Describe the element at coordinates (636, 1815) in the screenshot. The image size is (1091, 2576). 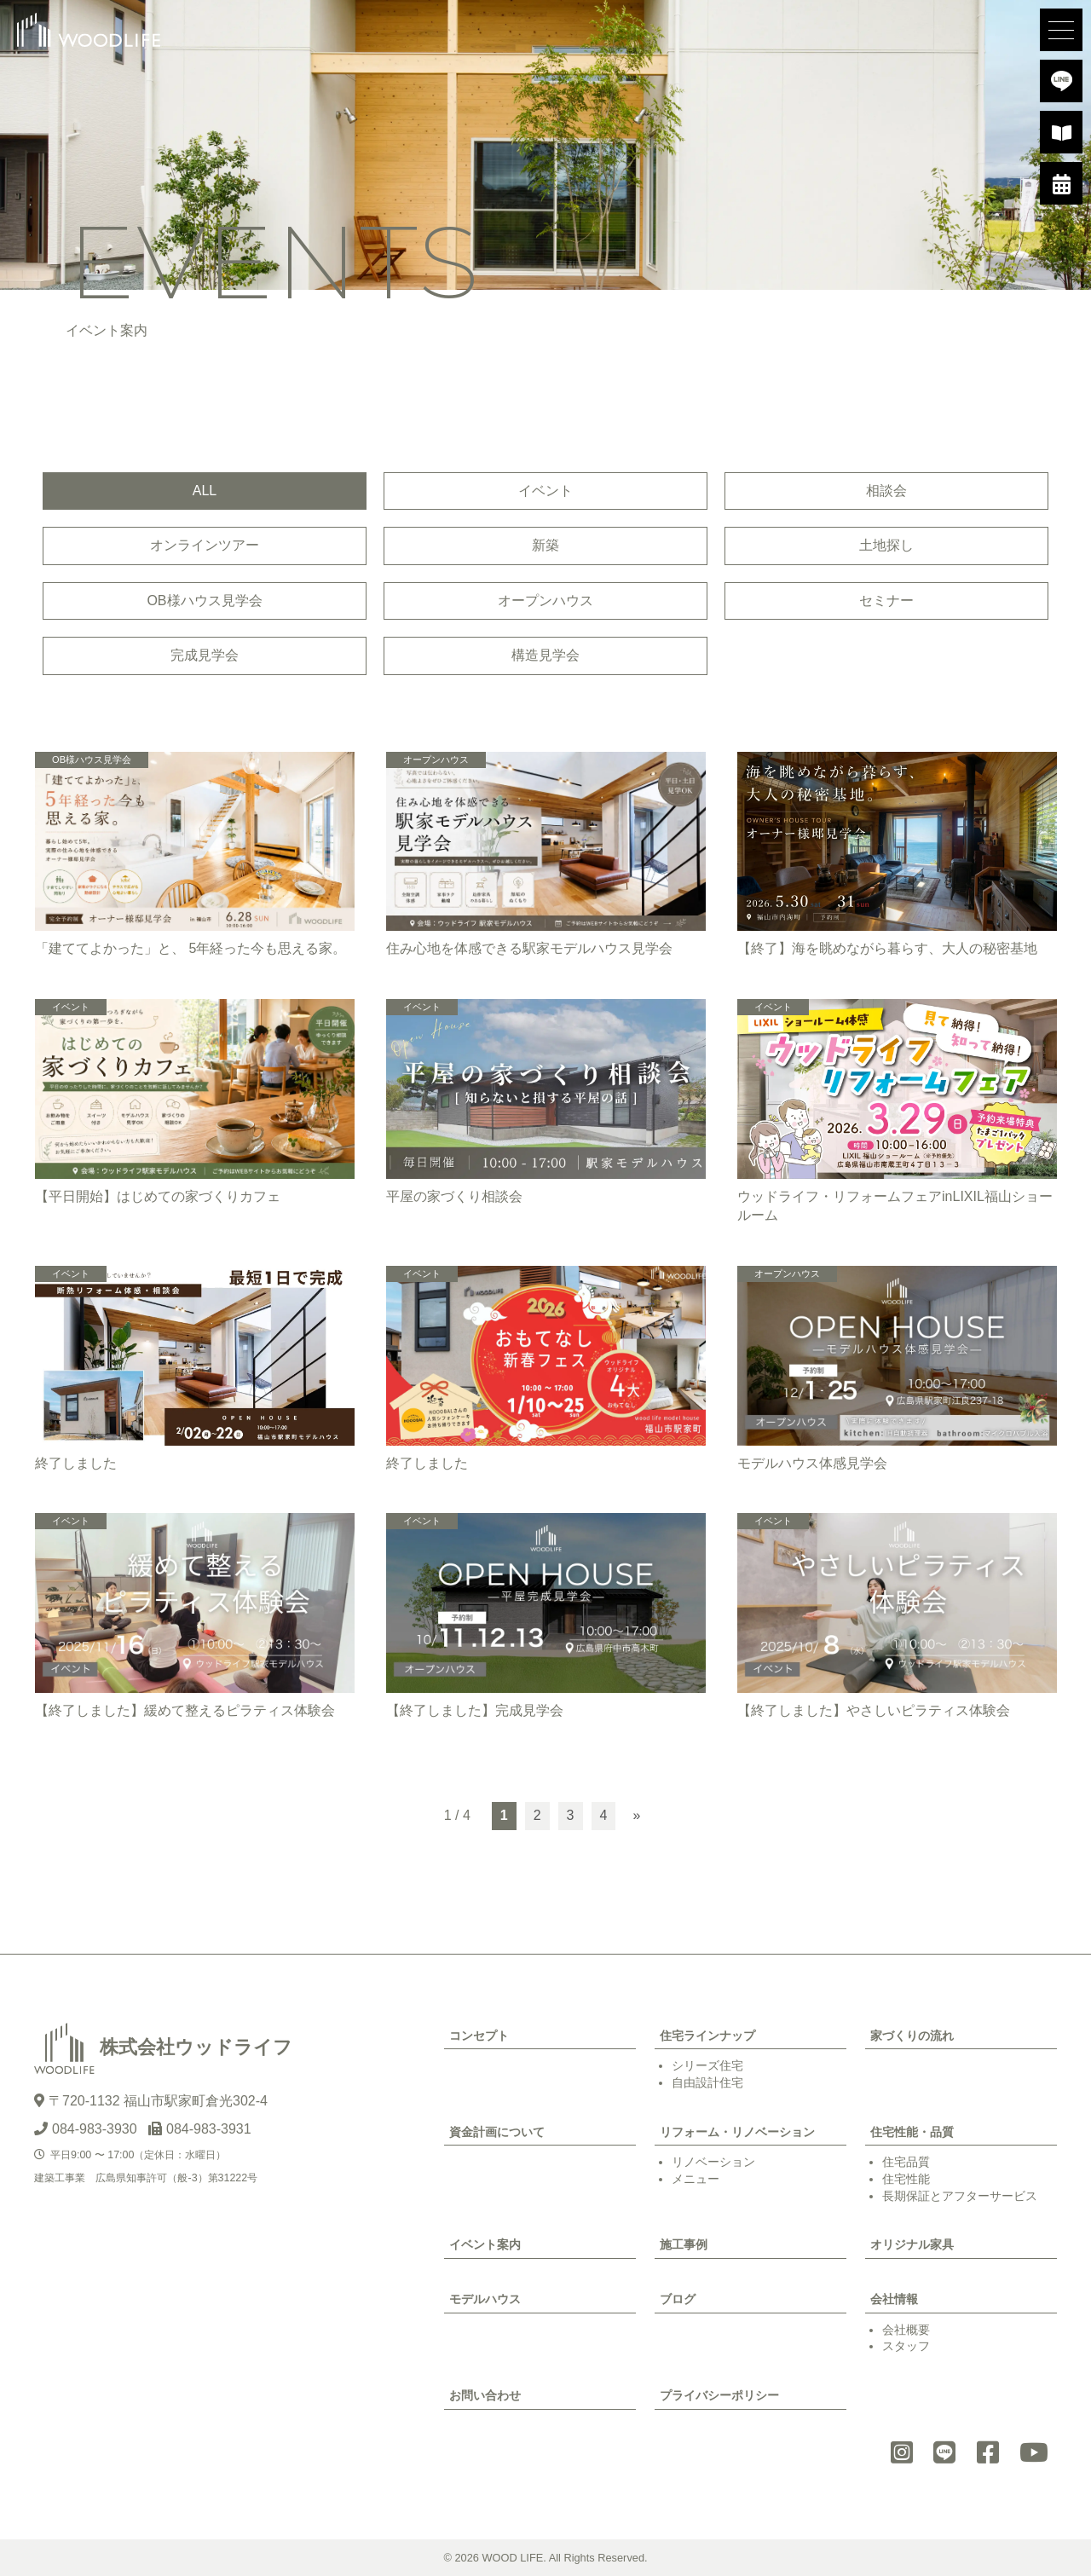
I see `» [次のページ]` at that location.